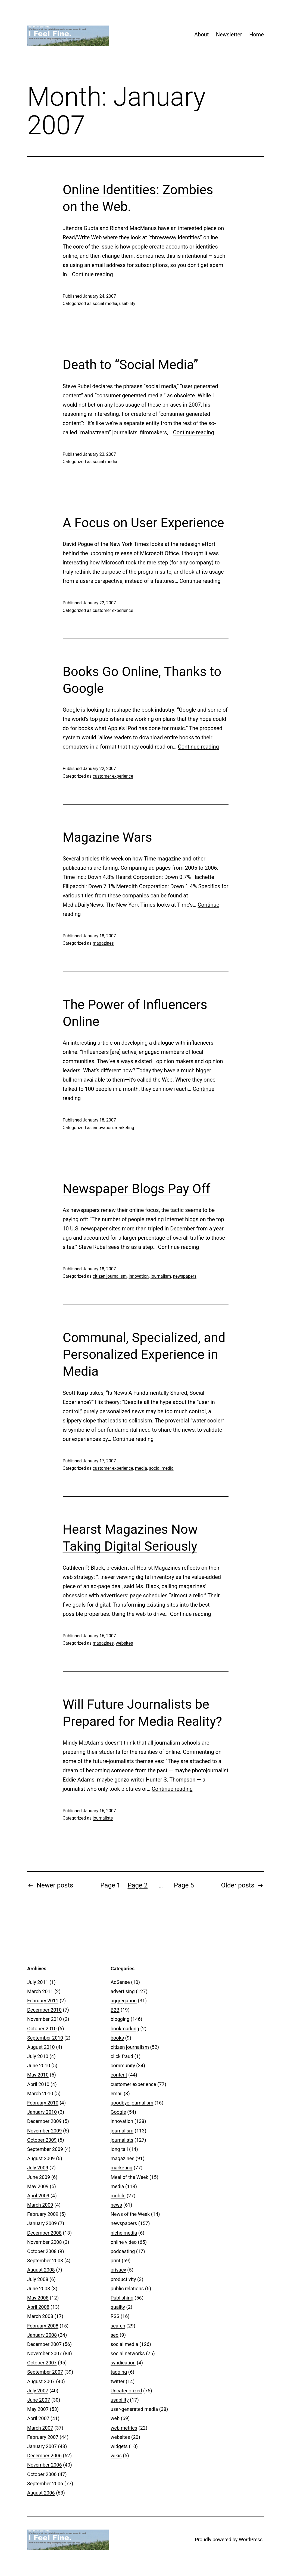 This screenshot has width=291, height=2576. Describe the element at coordinates (250, 2539) in the screenshot. I see `WordPress` at that location.